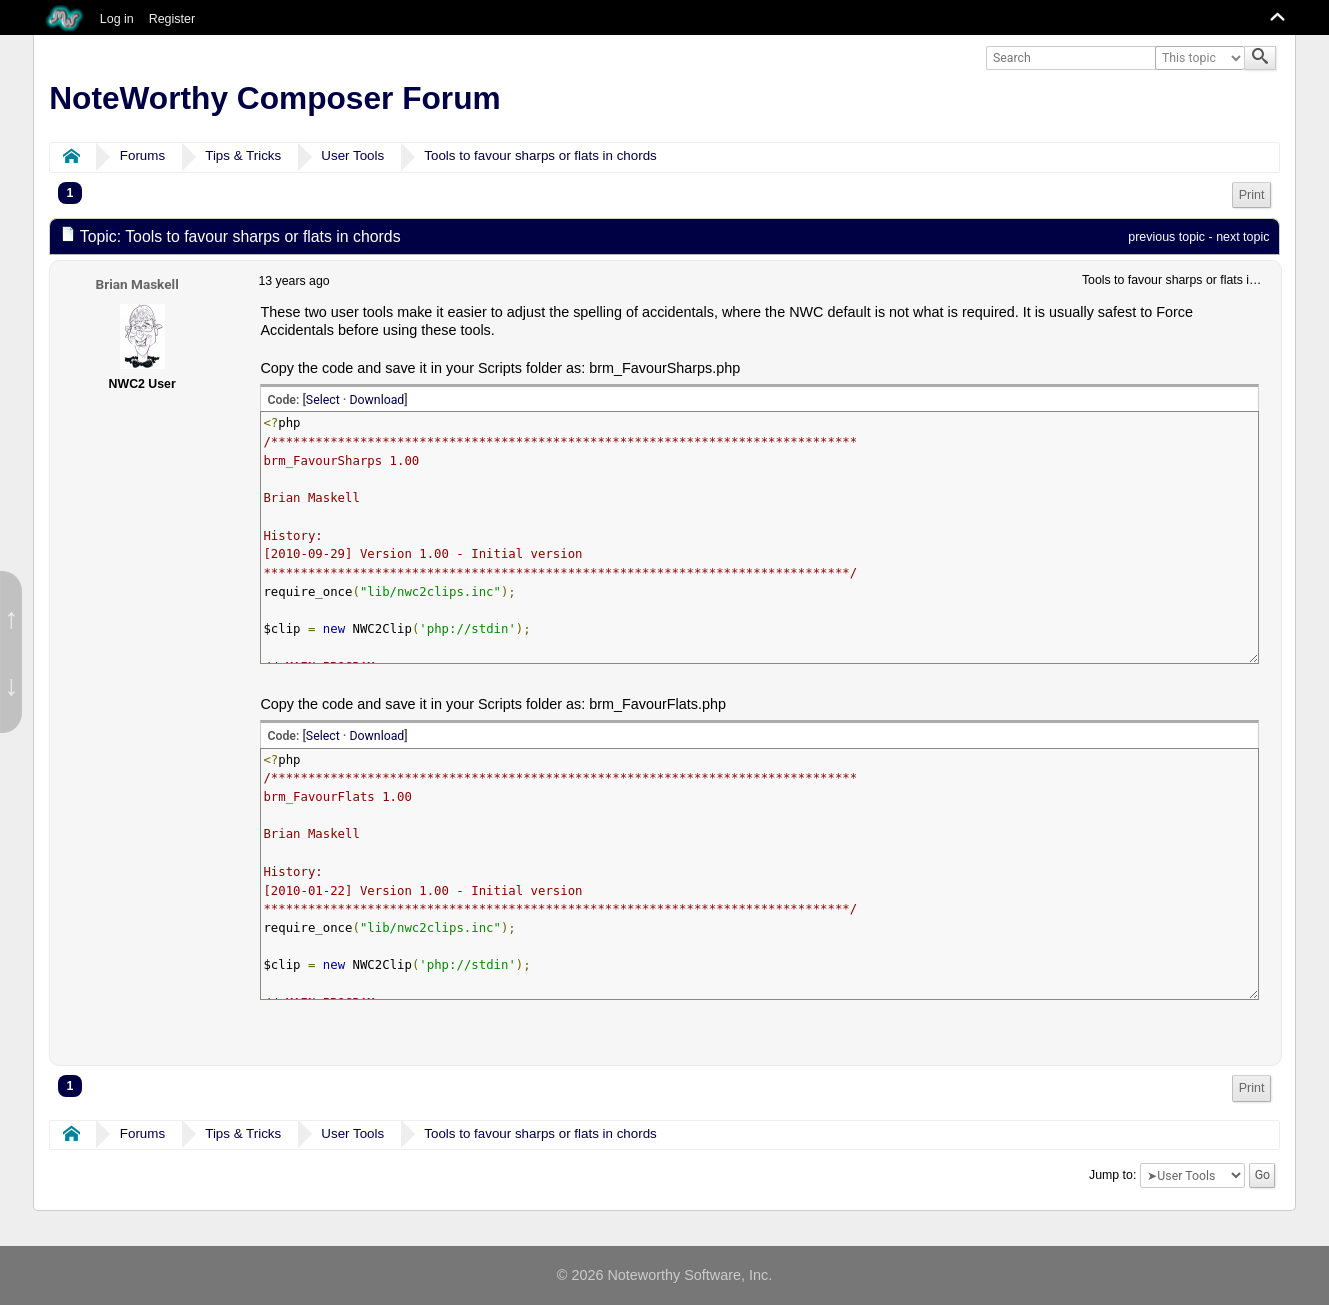 The width and height of the screenshot is (1329, 1305). What do you see at coordinates (323, 400) in the screenshot?
I see `Select` at bounding box center [323, 400].